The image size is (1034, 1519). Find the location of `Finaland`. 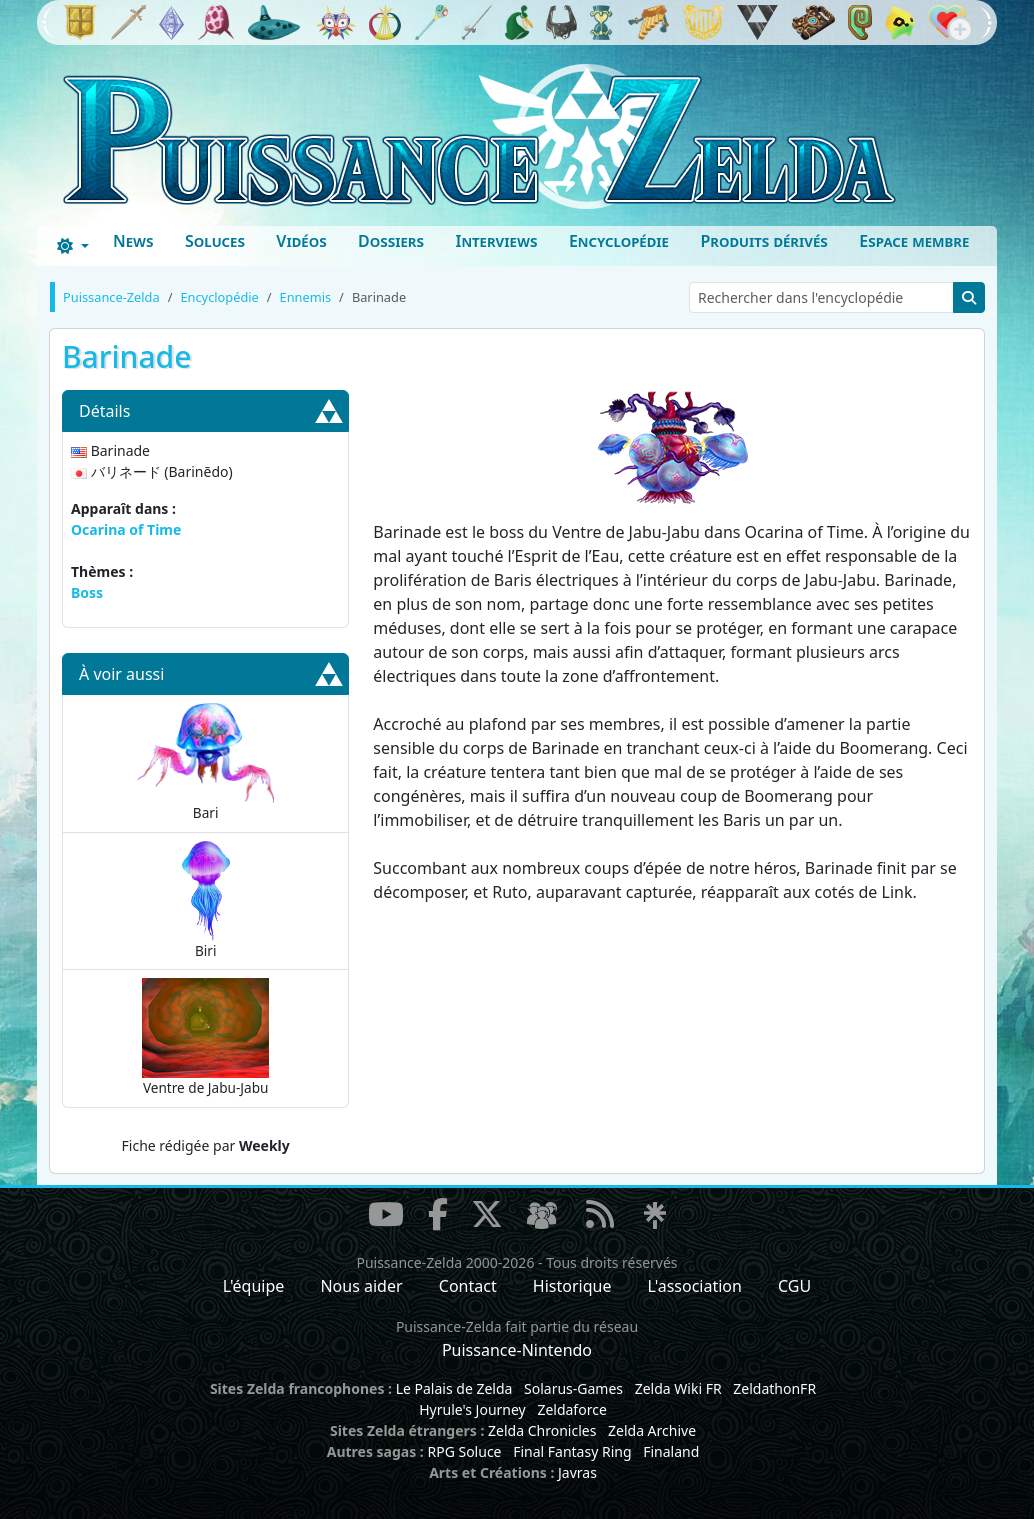

Finaland is located at coordinates (671, 1451).